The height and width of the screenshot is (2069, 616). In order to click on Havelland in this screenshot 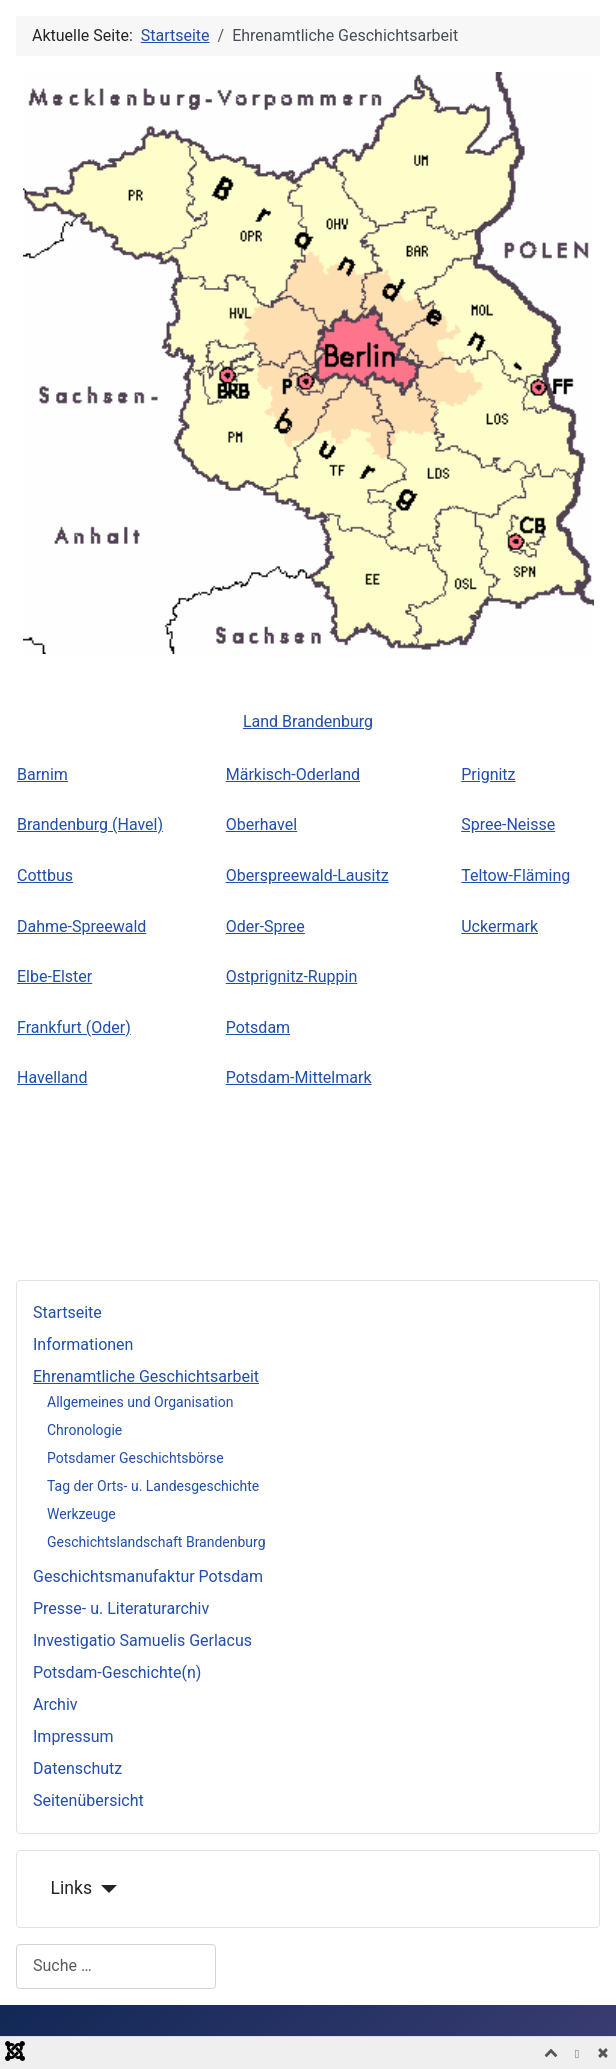, I will do `click(52, 1077)`.